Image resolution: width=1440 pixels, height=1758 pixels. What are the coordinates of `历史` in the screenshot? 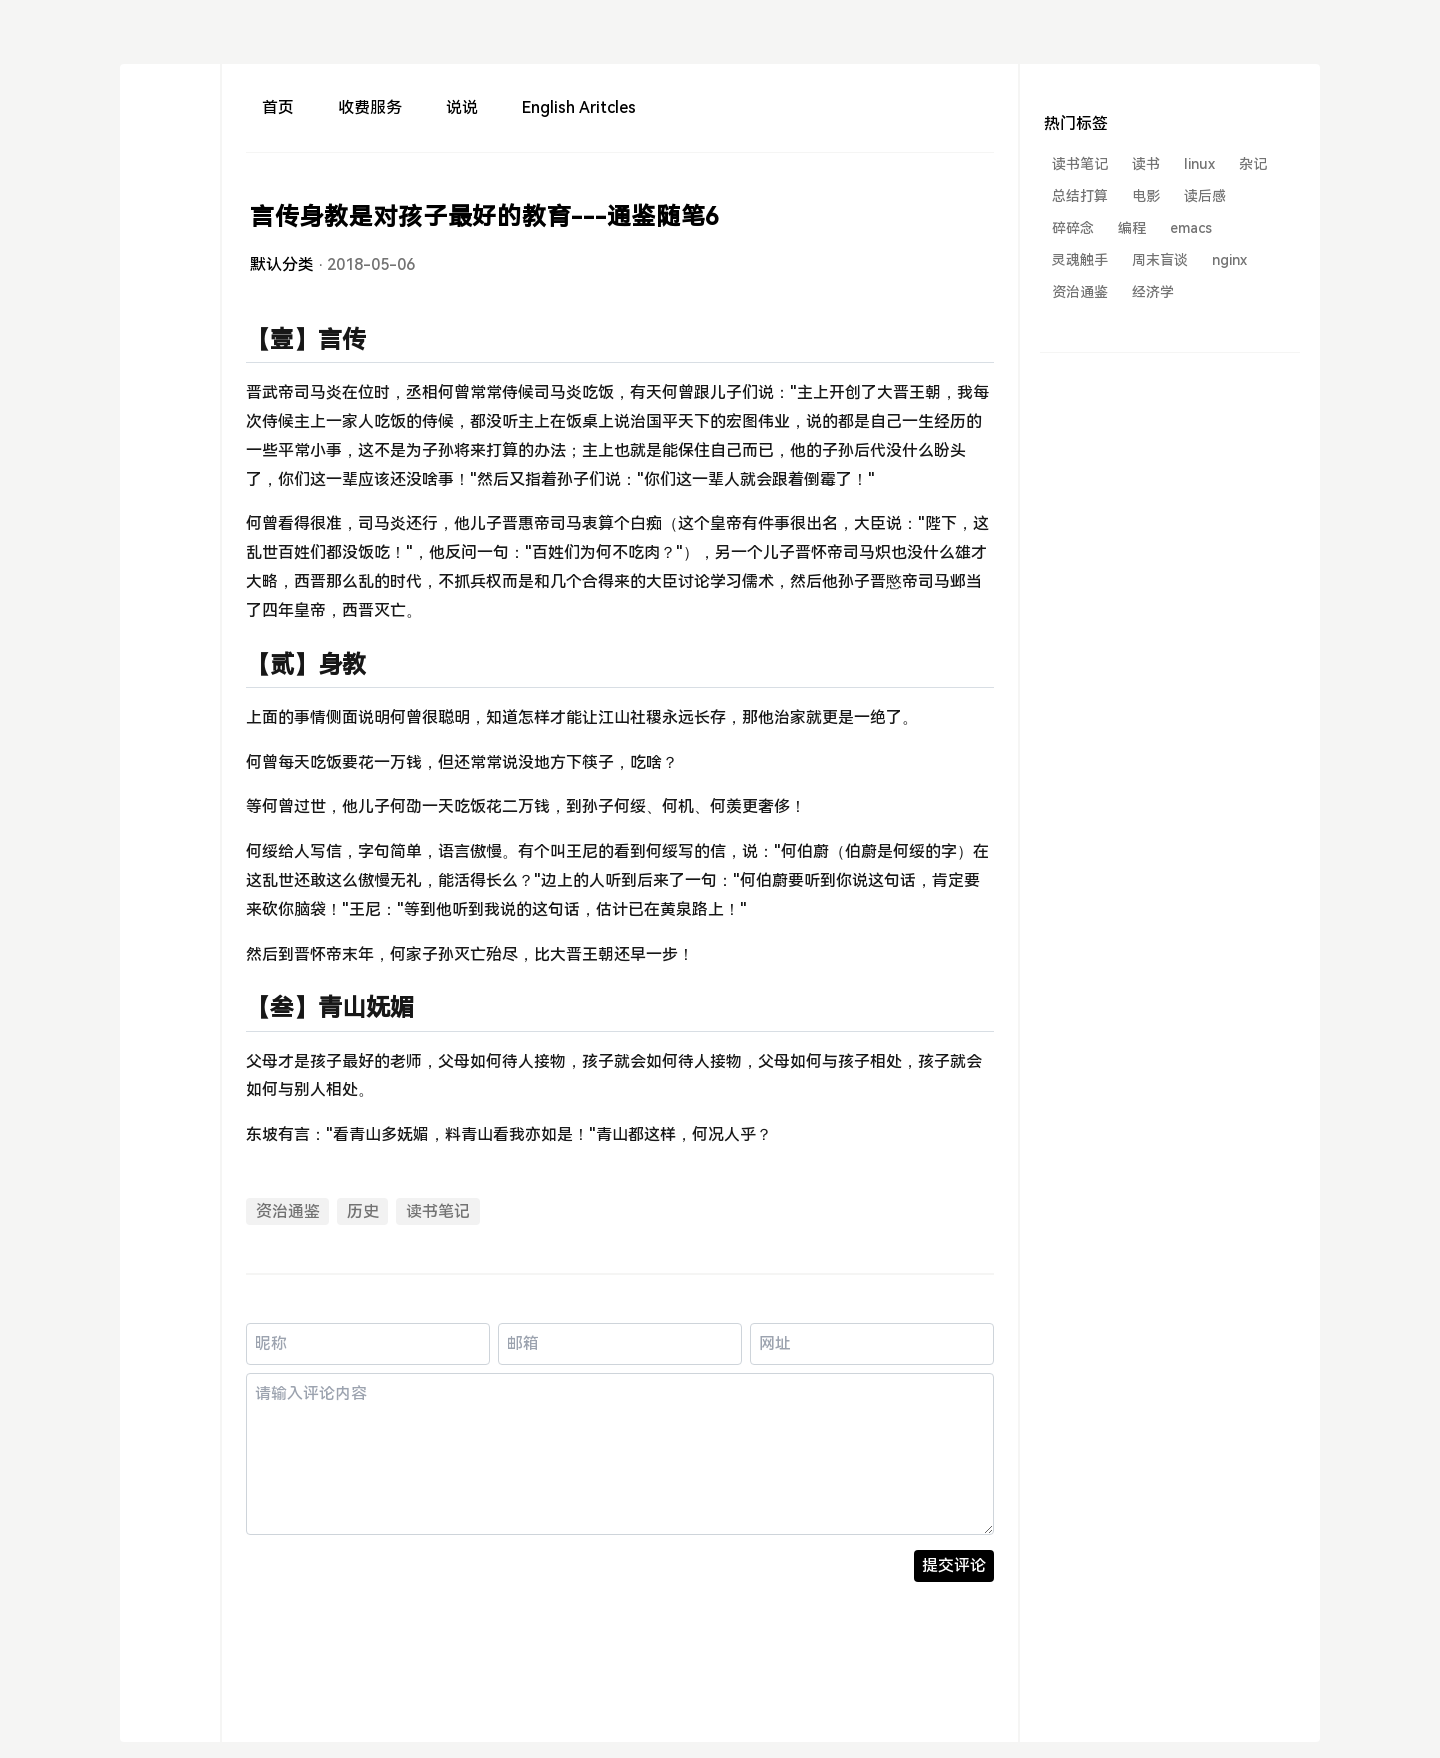 It's located at (363, 1211).